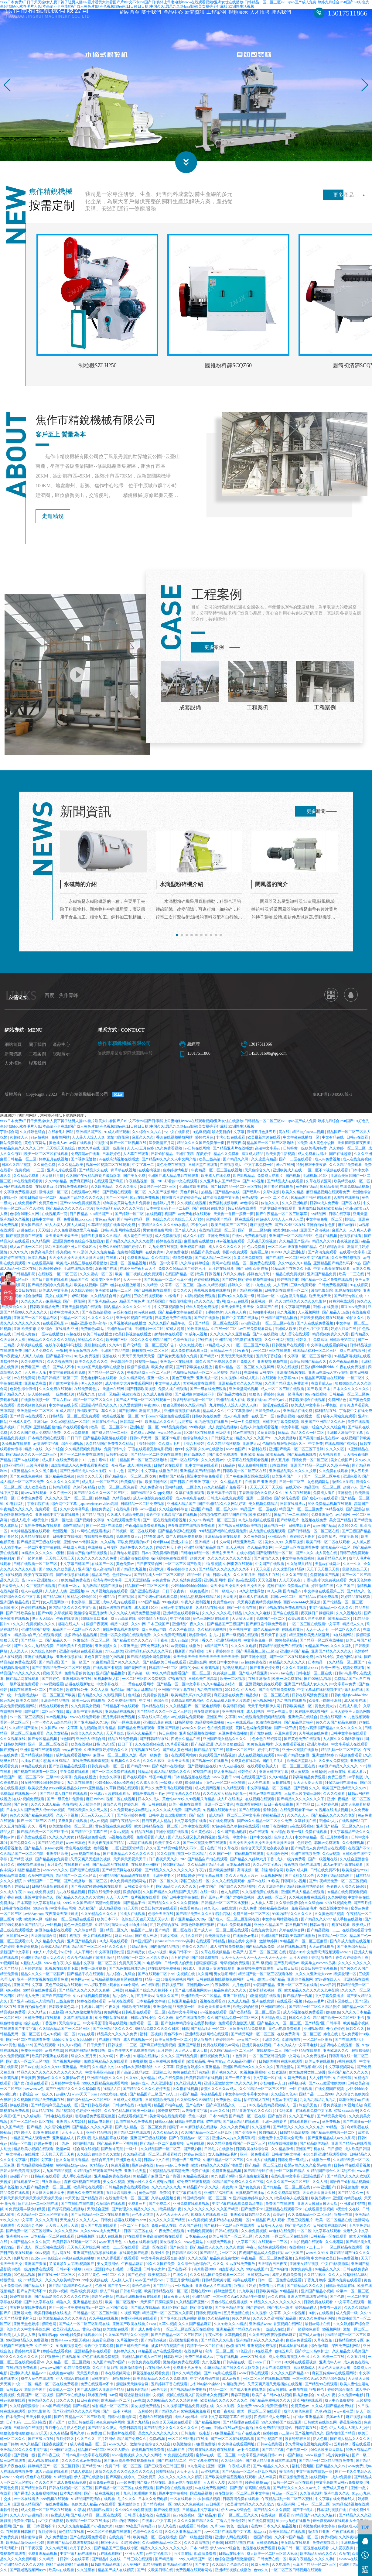 Image resolution: width=372 pixels, height=2576 pixels. I want to click on 精品一区二区免费在线观看, so click(254, 1266).